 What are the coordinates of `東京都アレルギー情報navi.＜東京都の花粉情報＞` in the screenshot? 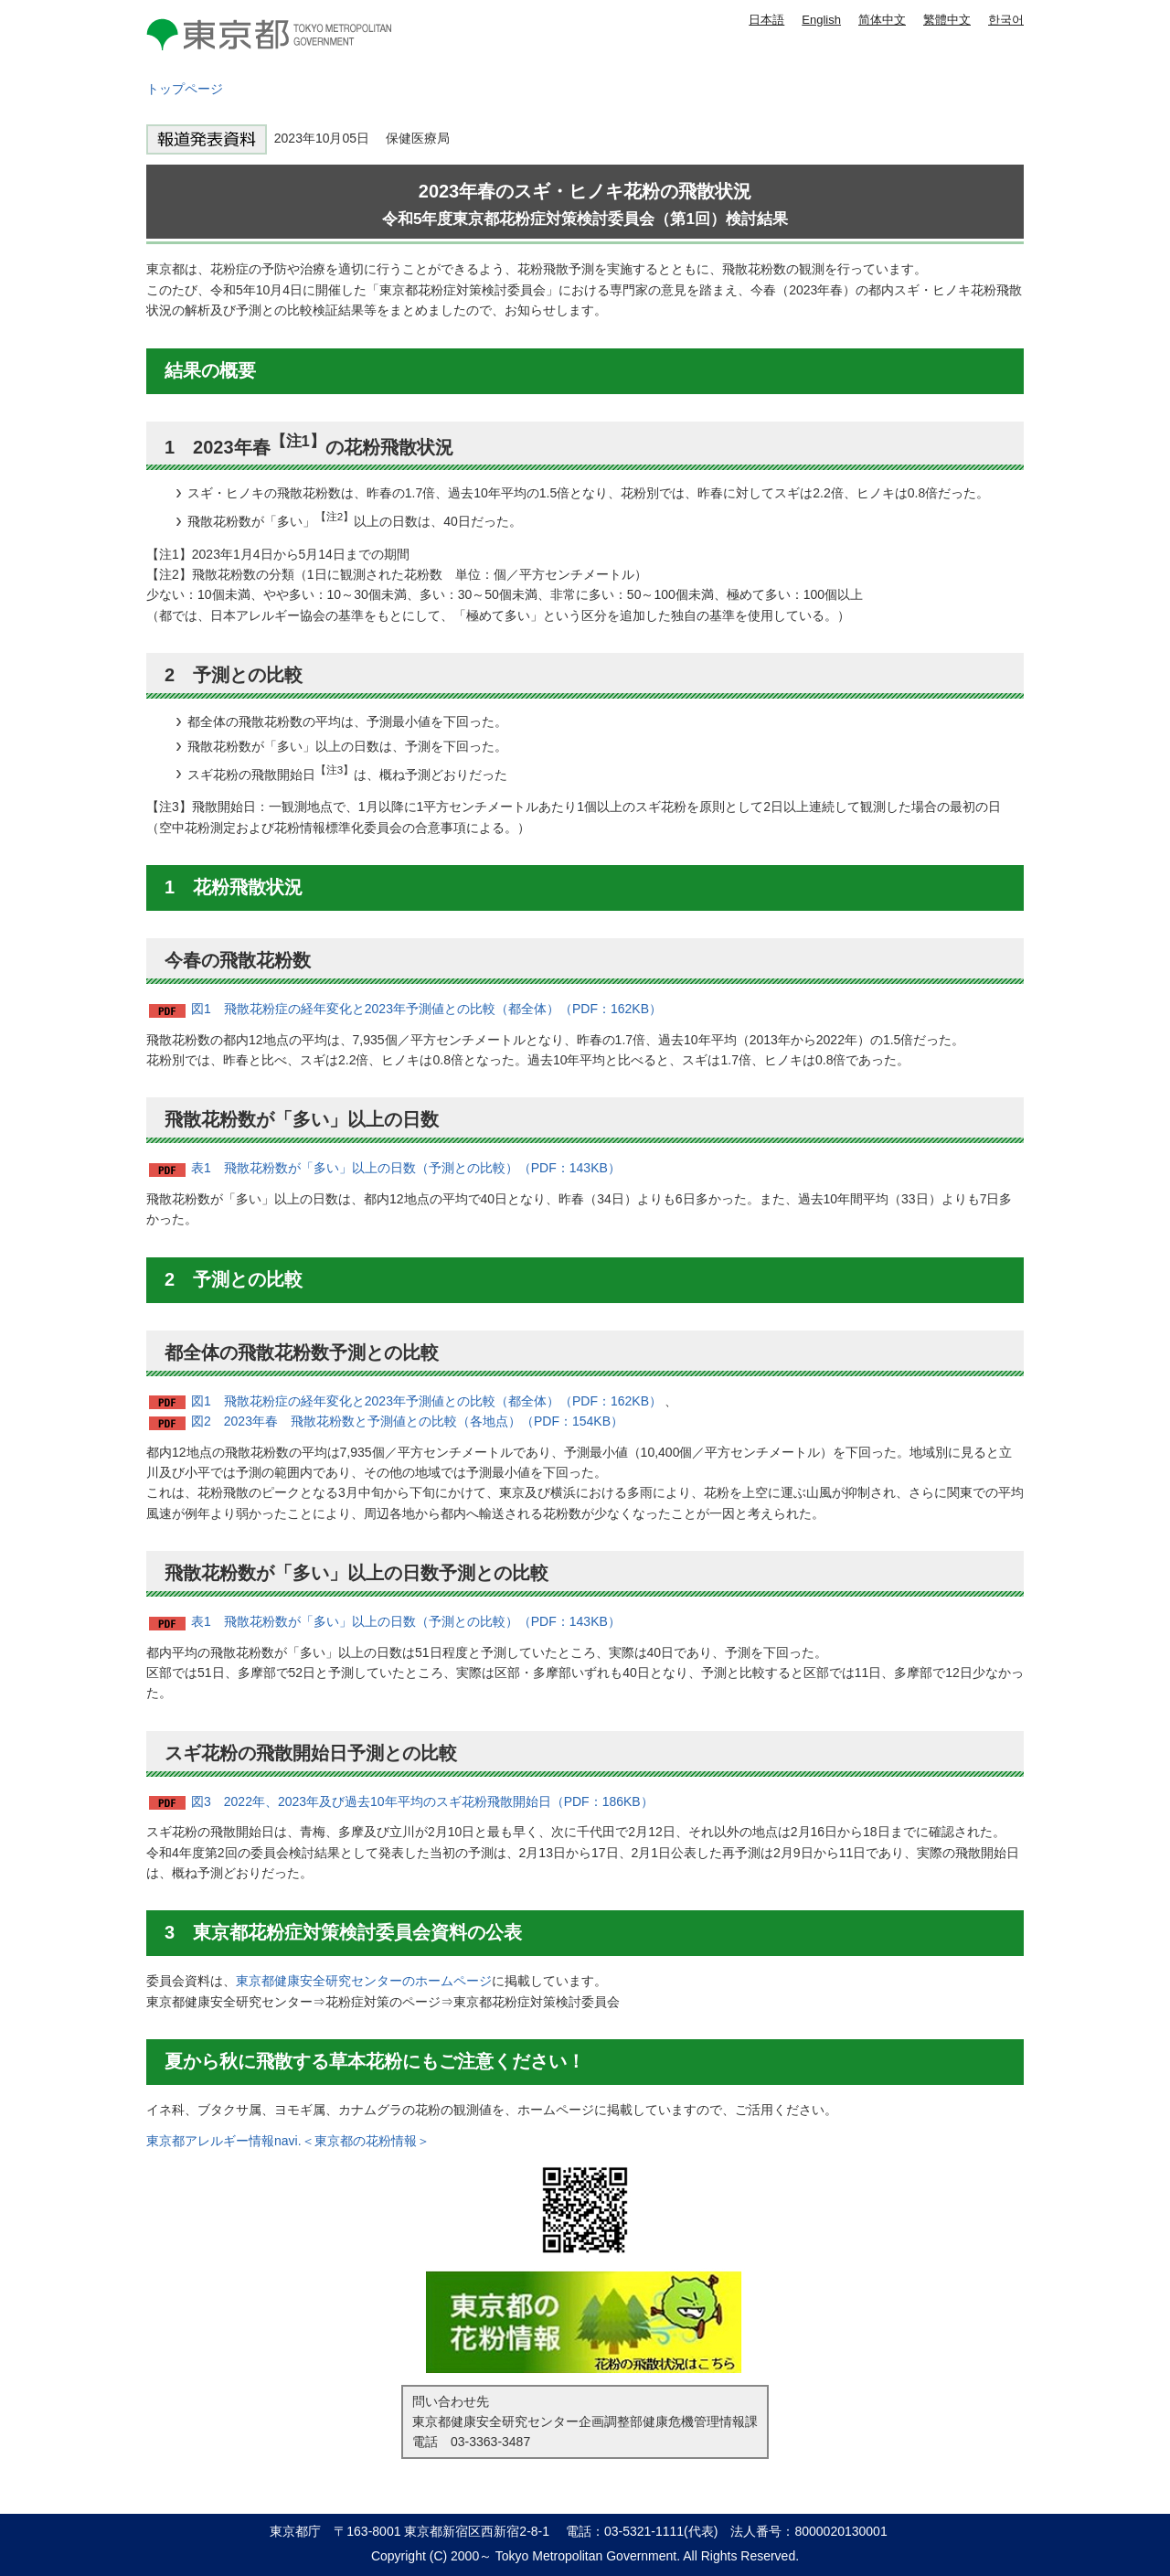 It's located at (288, 2140).